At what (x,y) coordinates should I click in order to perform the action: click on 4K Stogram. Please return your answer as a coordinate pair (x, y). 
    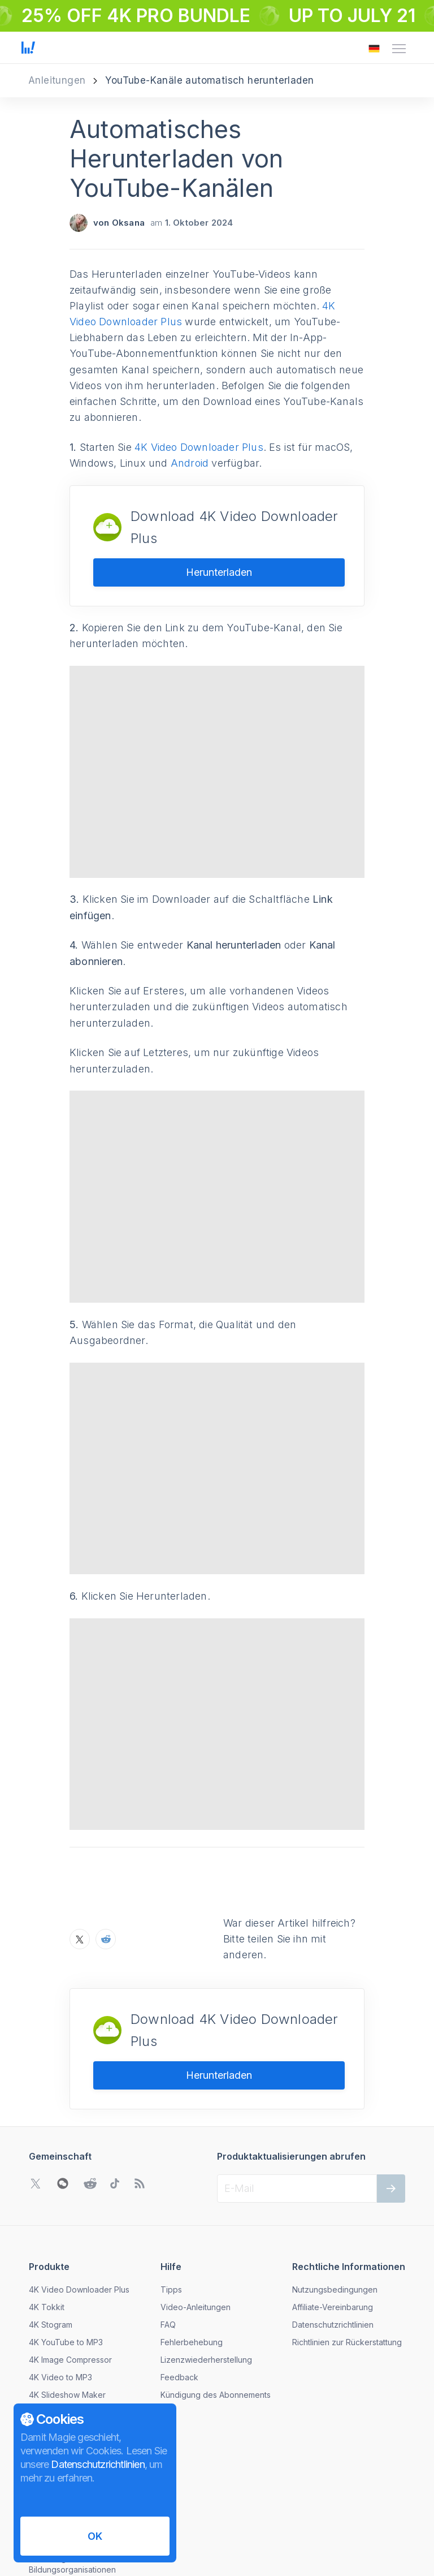
    Looking at the image, I should click on (50, 2232).